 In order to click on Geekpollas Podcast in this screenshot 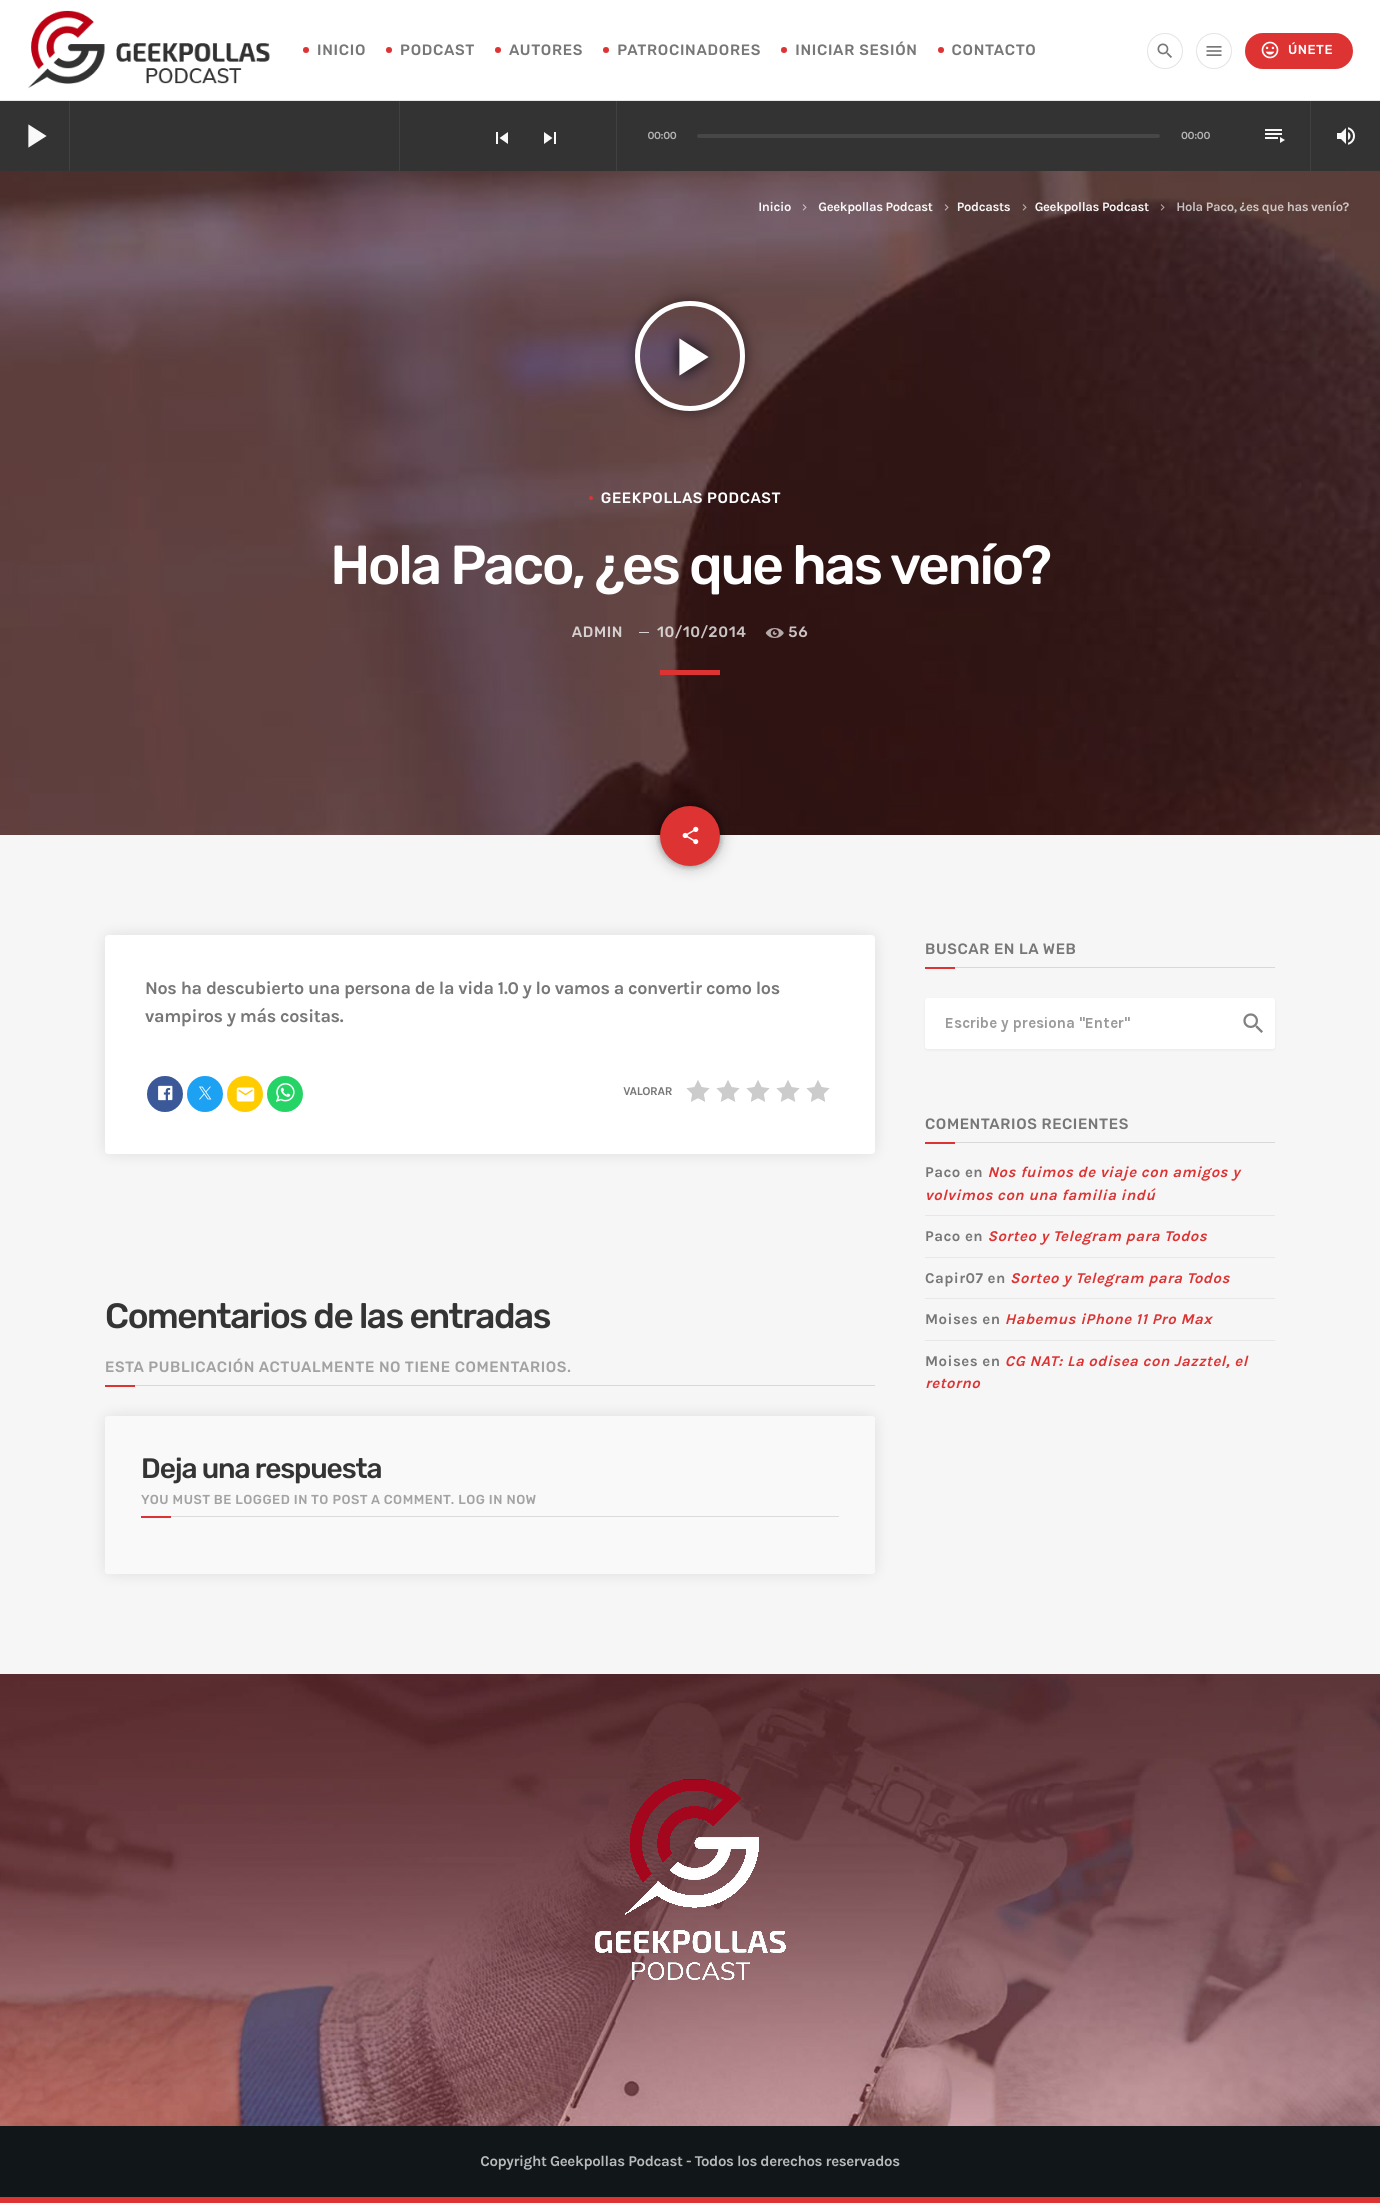, I will do `click(875, 207)`.